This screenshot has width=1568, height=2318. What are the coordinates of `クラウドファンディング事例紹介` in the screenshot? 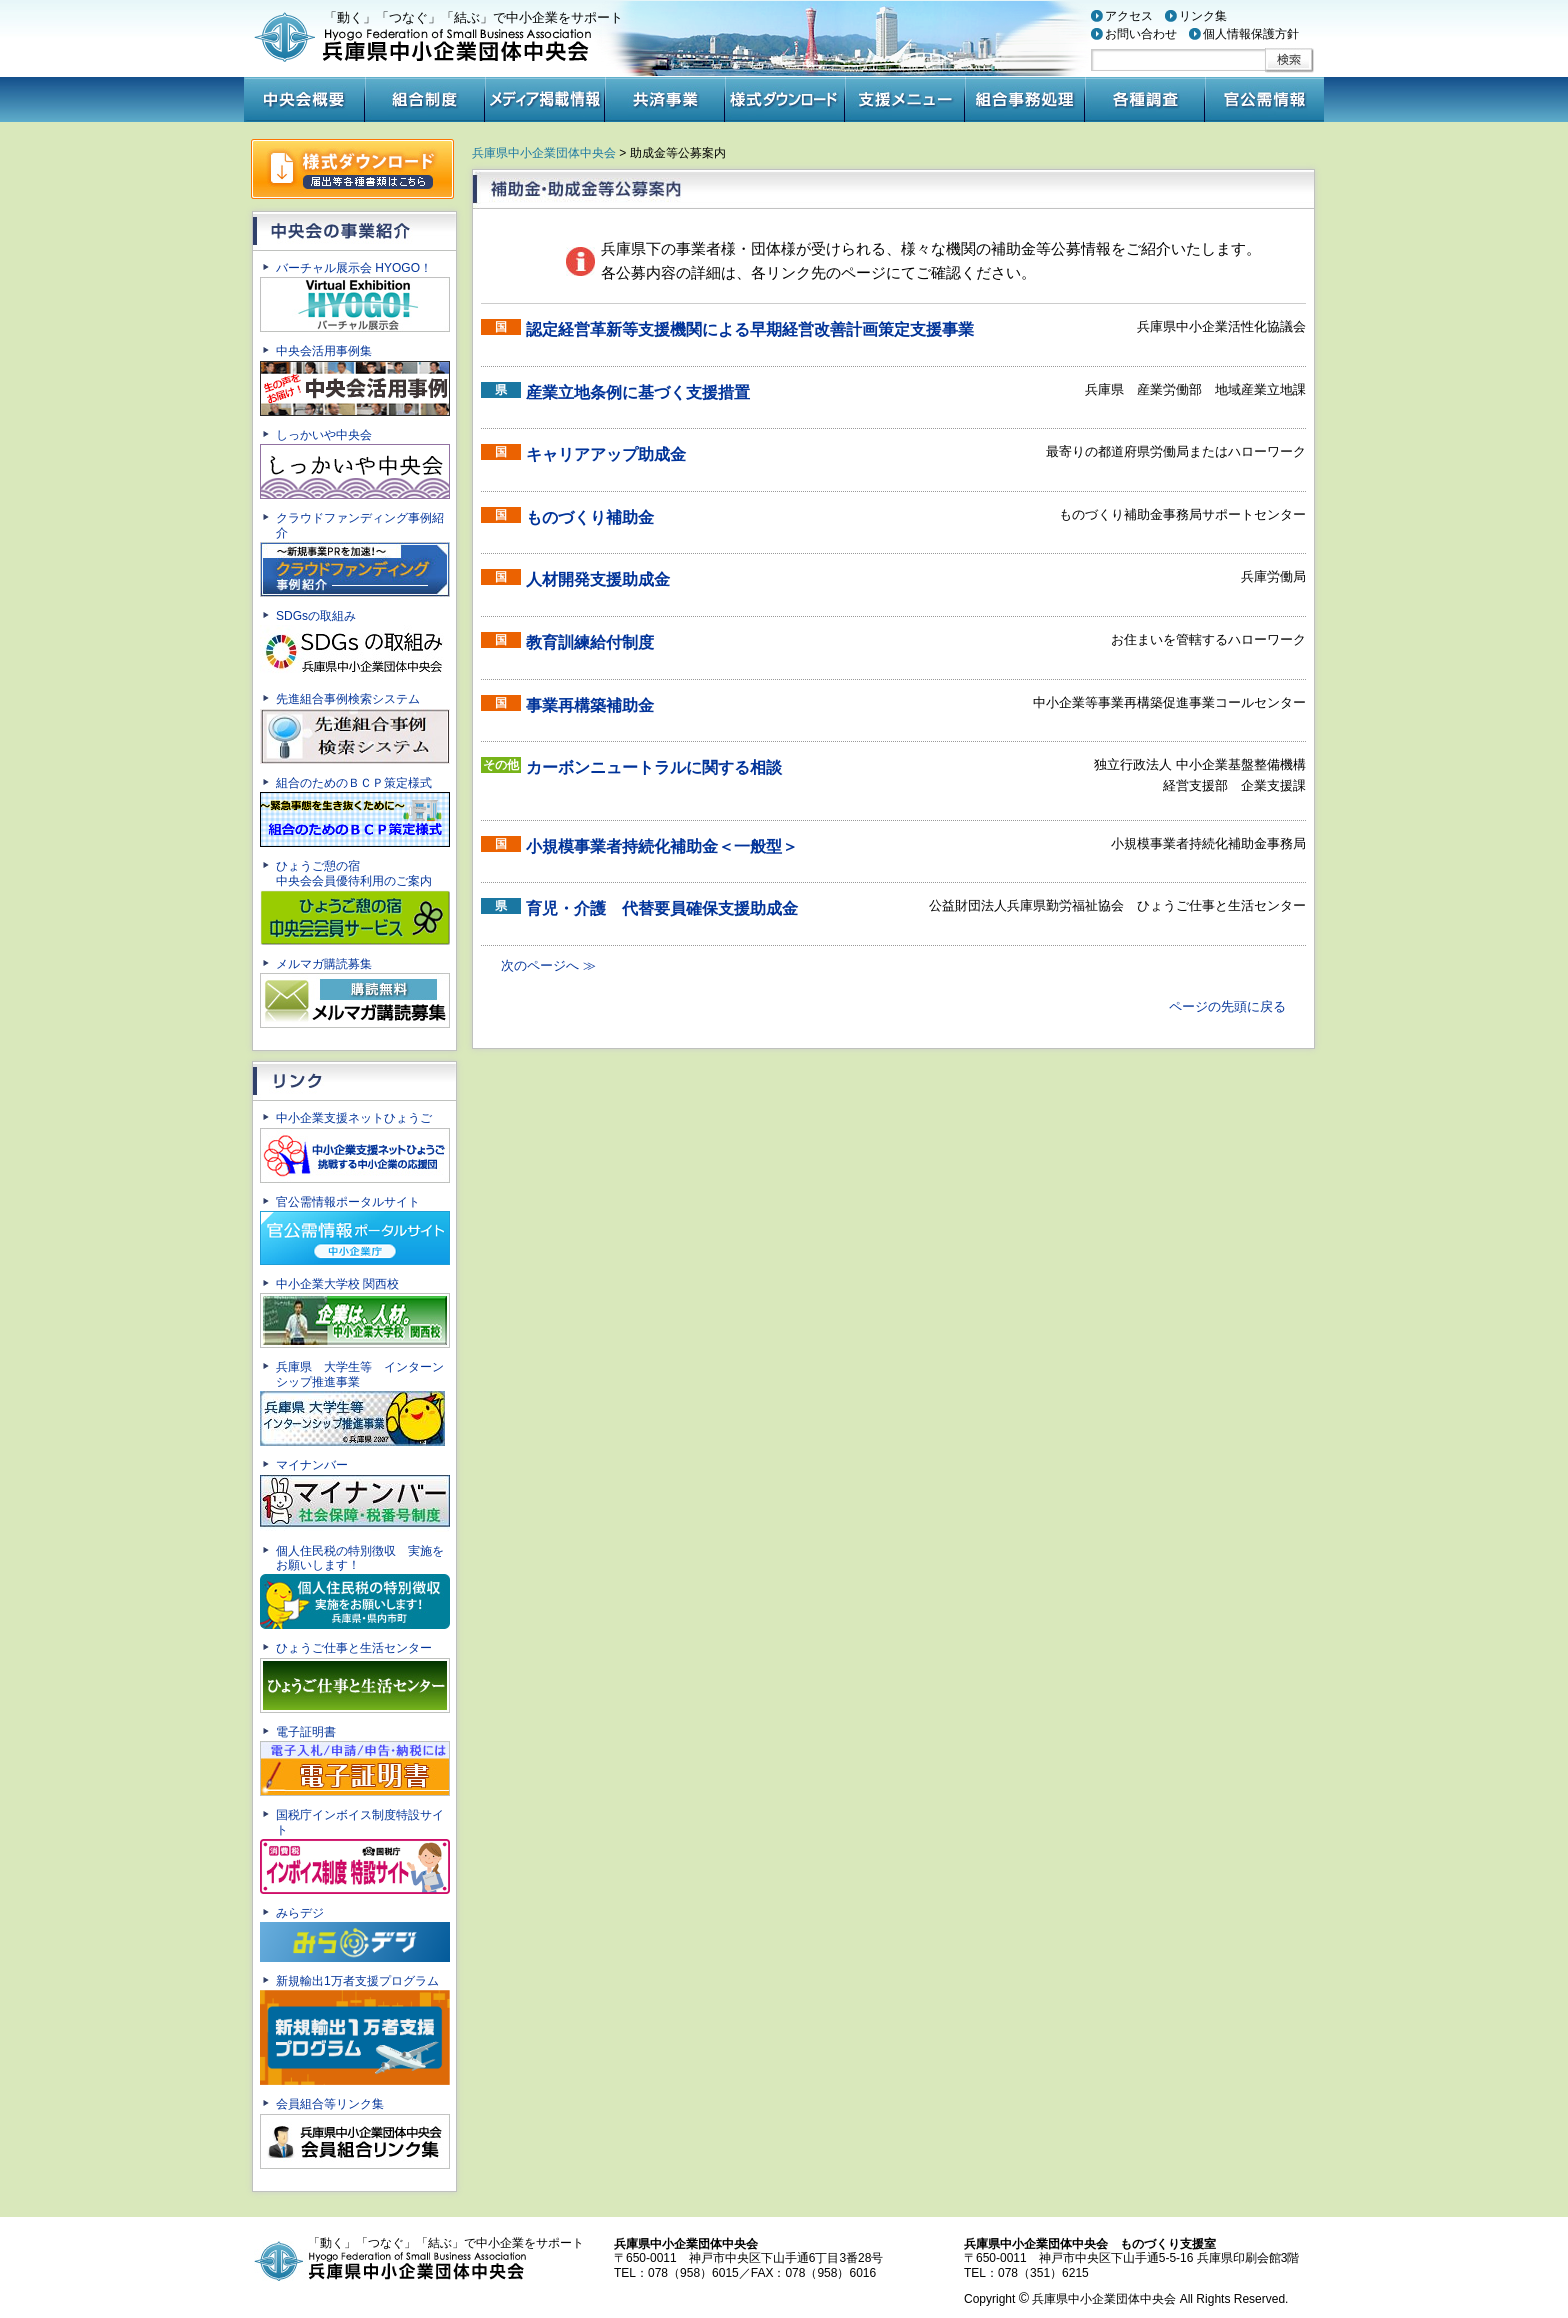 It's located at (354, 554).